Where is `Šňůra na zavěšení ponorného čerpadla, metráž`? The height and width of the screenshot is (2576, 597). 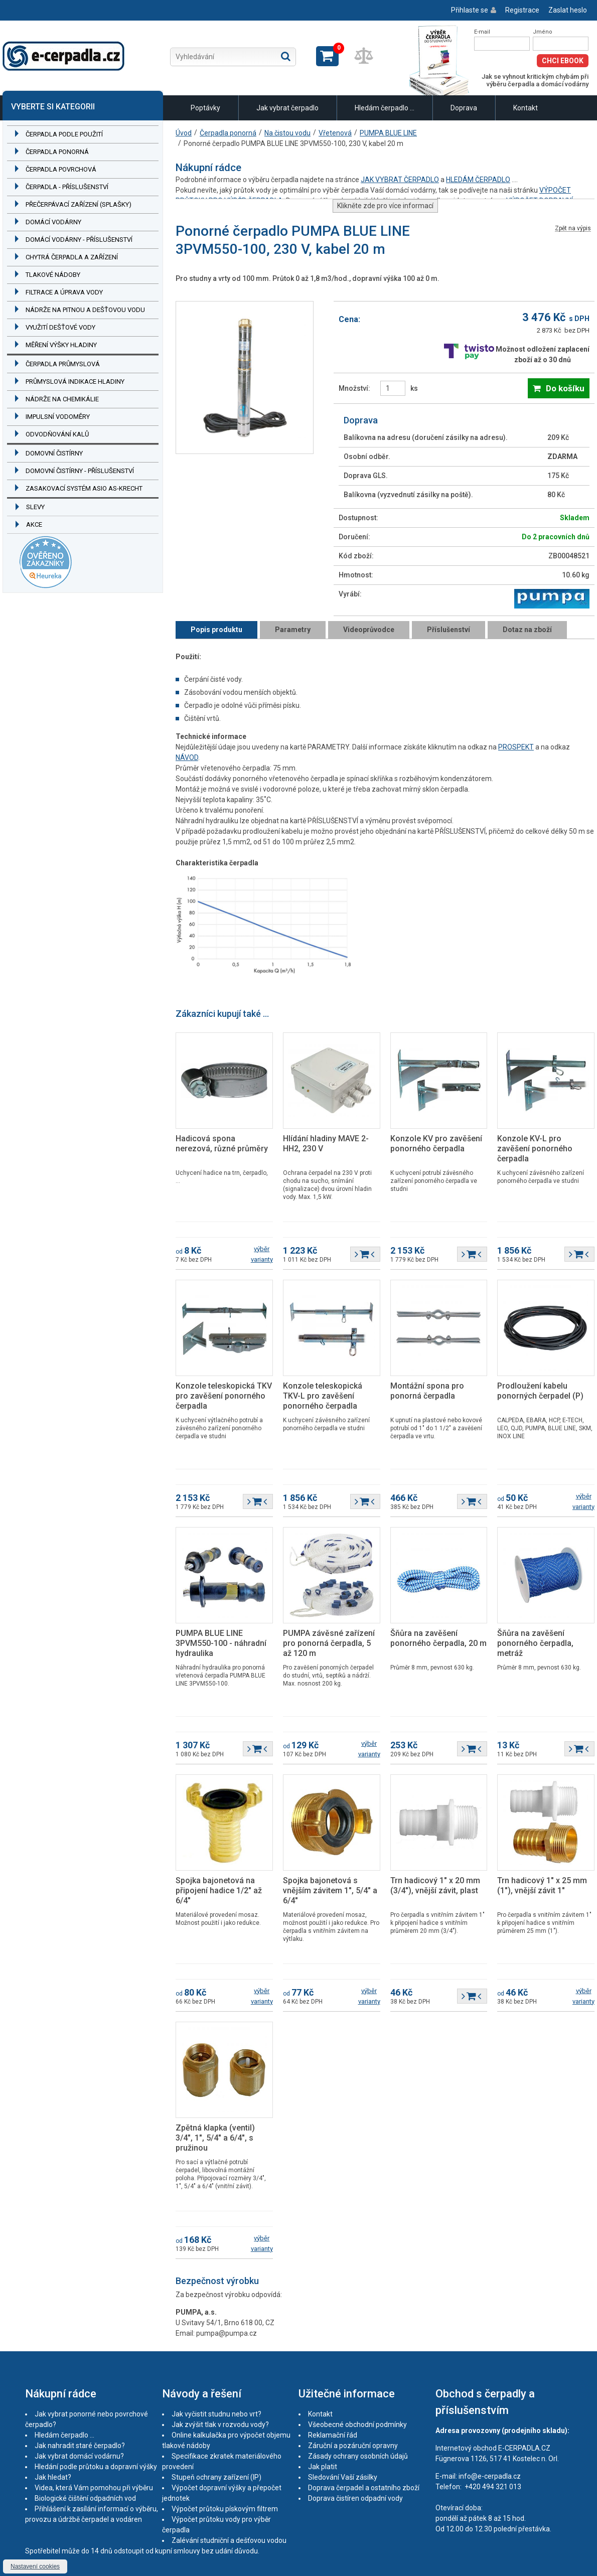 Šňůra na zavěšení ponorného čerpadla, metráž is located at coordinates (535, 1643).